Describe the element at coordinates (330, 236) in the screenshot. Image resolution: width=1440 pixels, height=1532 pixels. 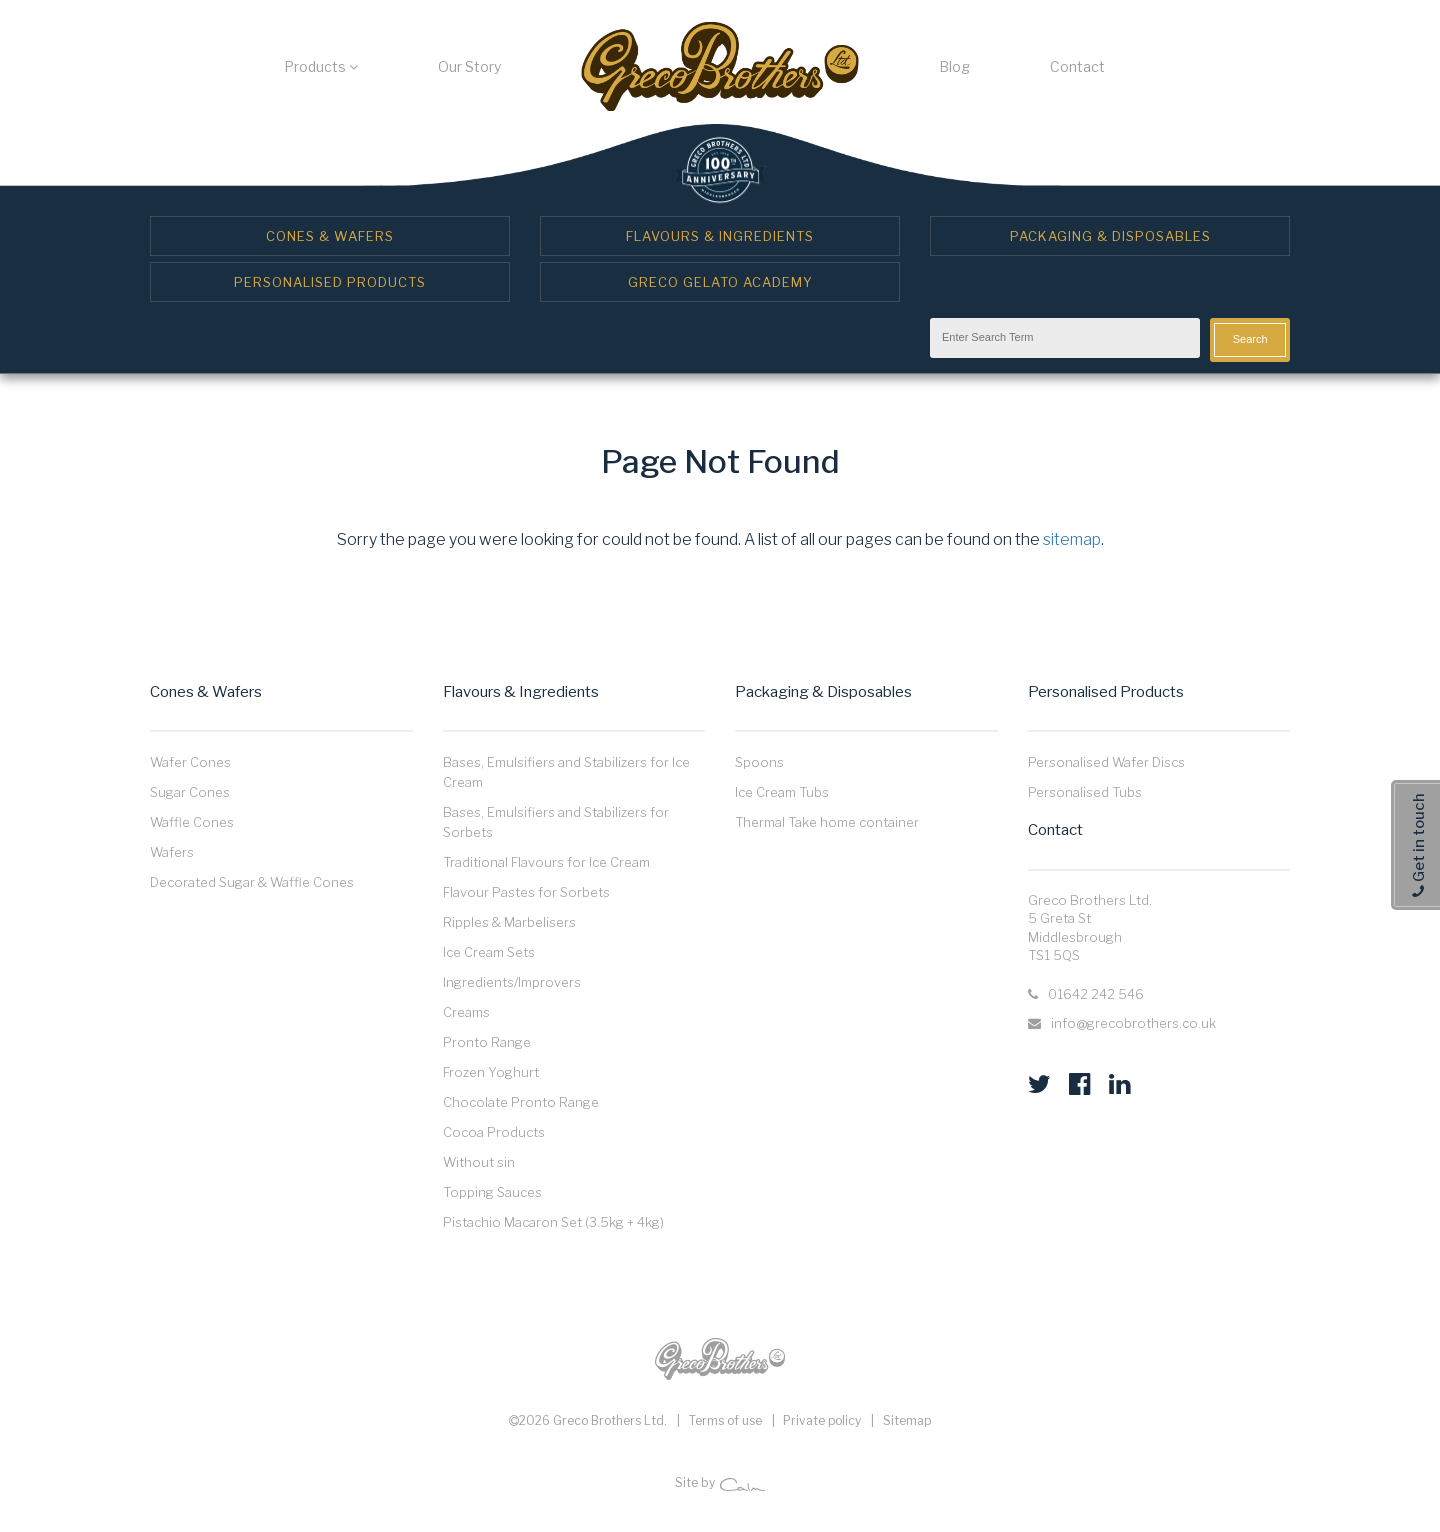
I see `Cones & Wafers` at that location.